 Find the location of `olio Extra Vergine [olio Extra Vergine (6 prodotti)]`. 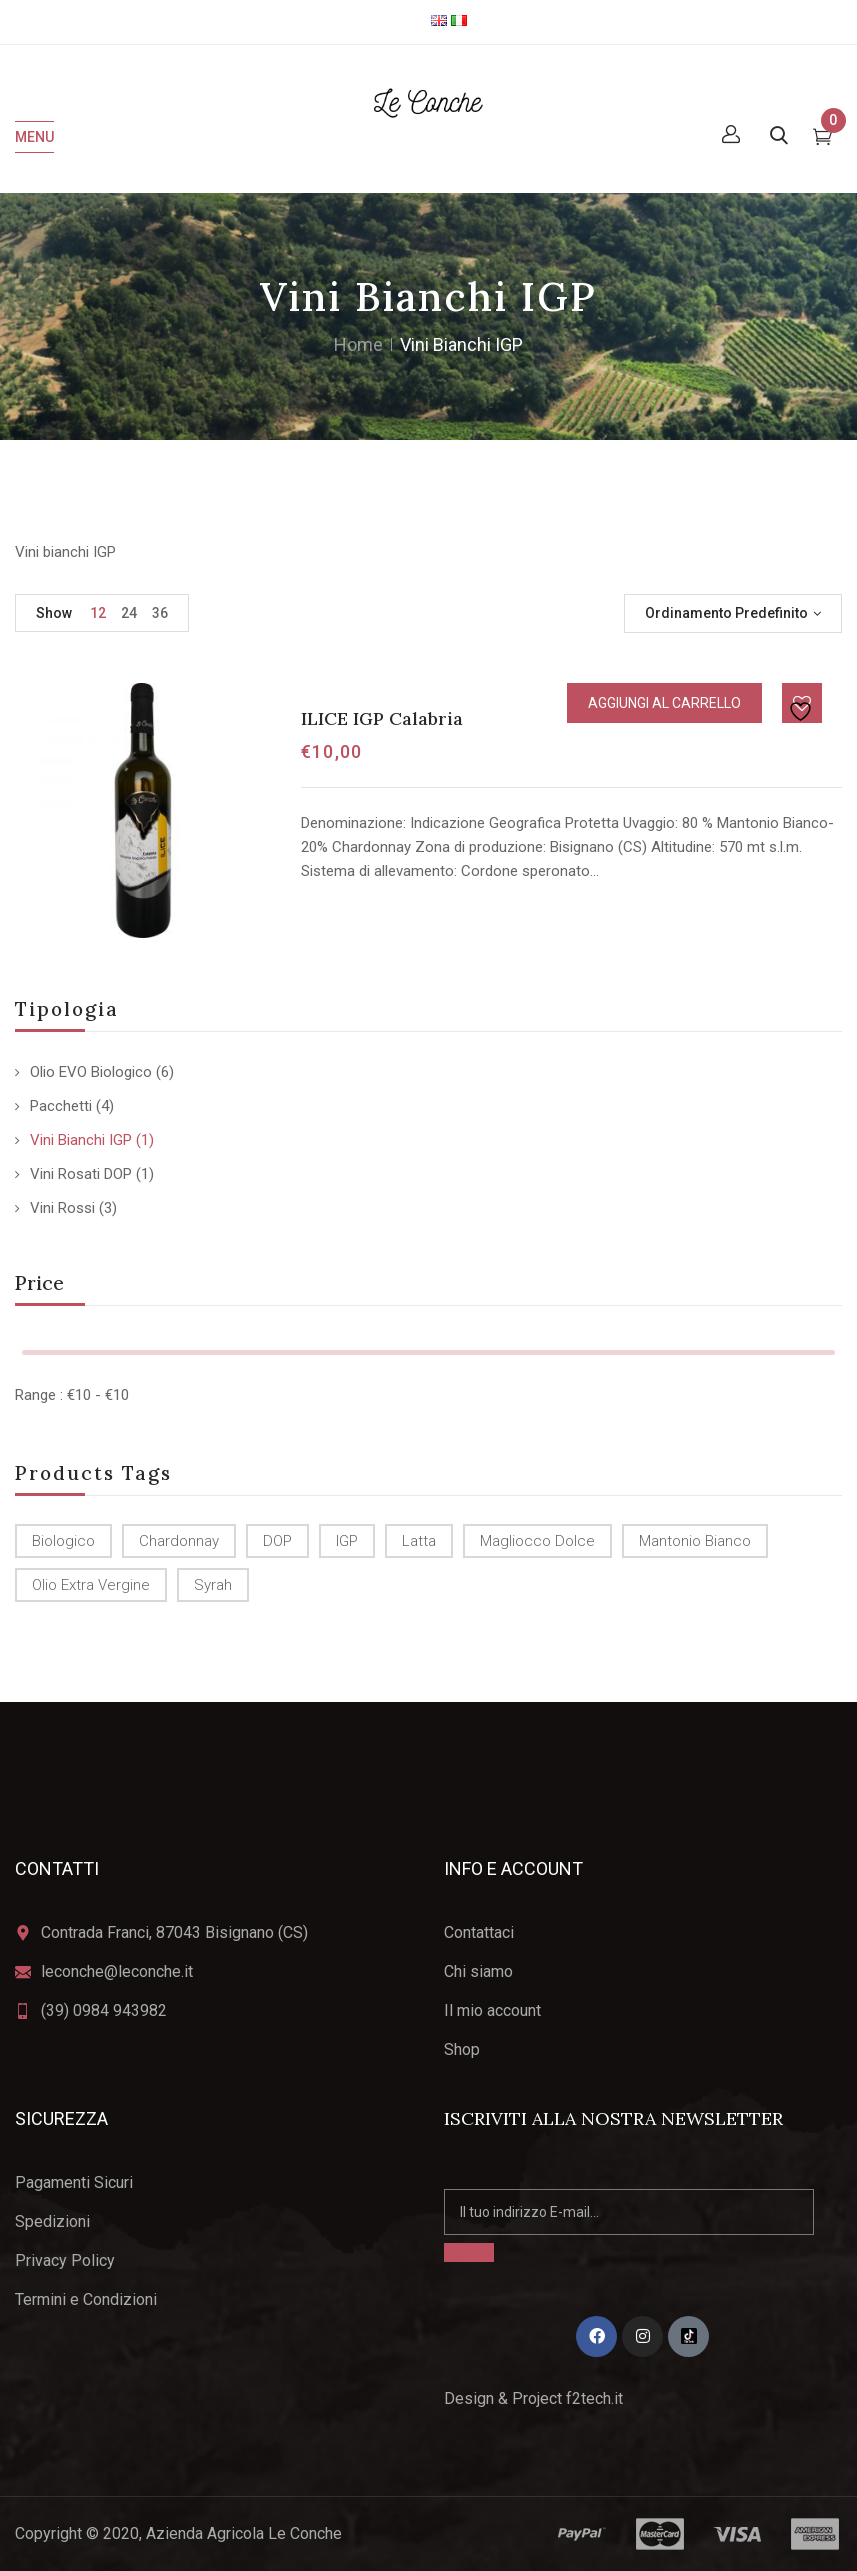

olio Extra Vergine [olio Extra Vergine (6 prodotti)] is located at coordinates (91, 1585).